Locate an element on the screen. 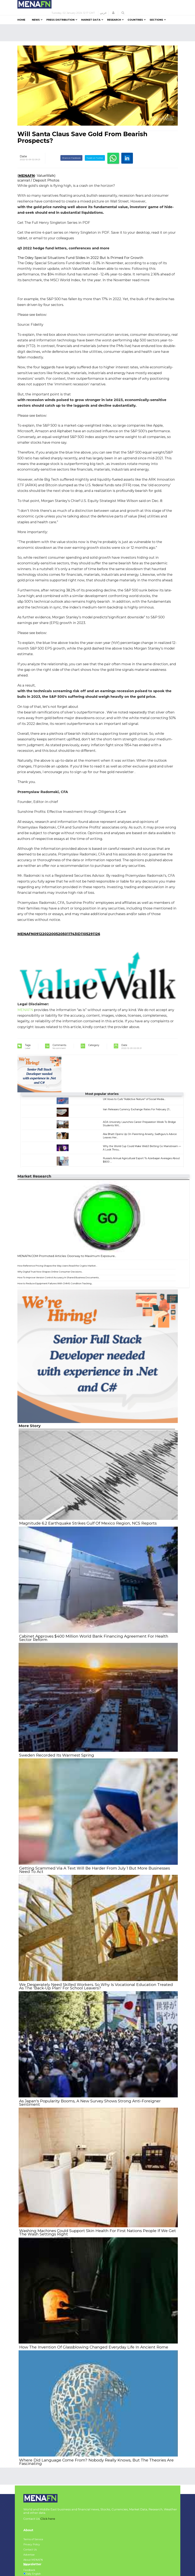 The width and height of the screenshot is (195, 2576). Advertise is located at coordinates (29, 2544).